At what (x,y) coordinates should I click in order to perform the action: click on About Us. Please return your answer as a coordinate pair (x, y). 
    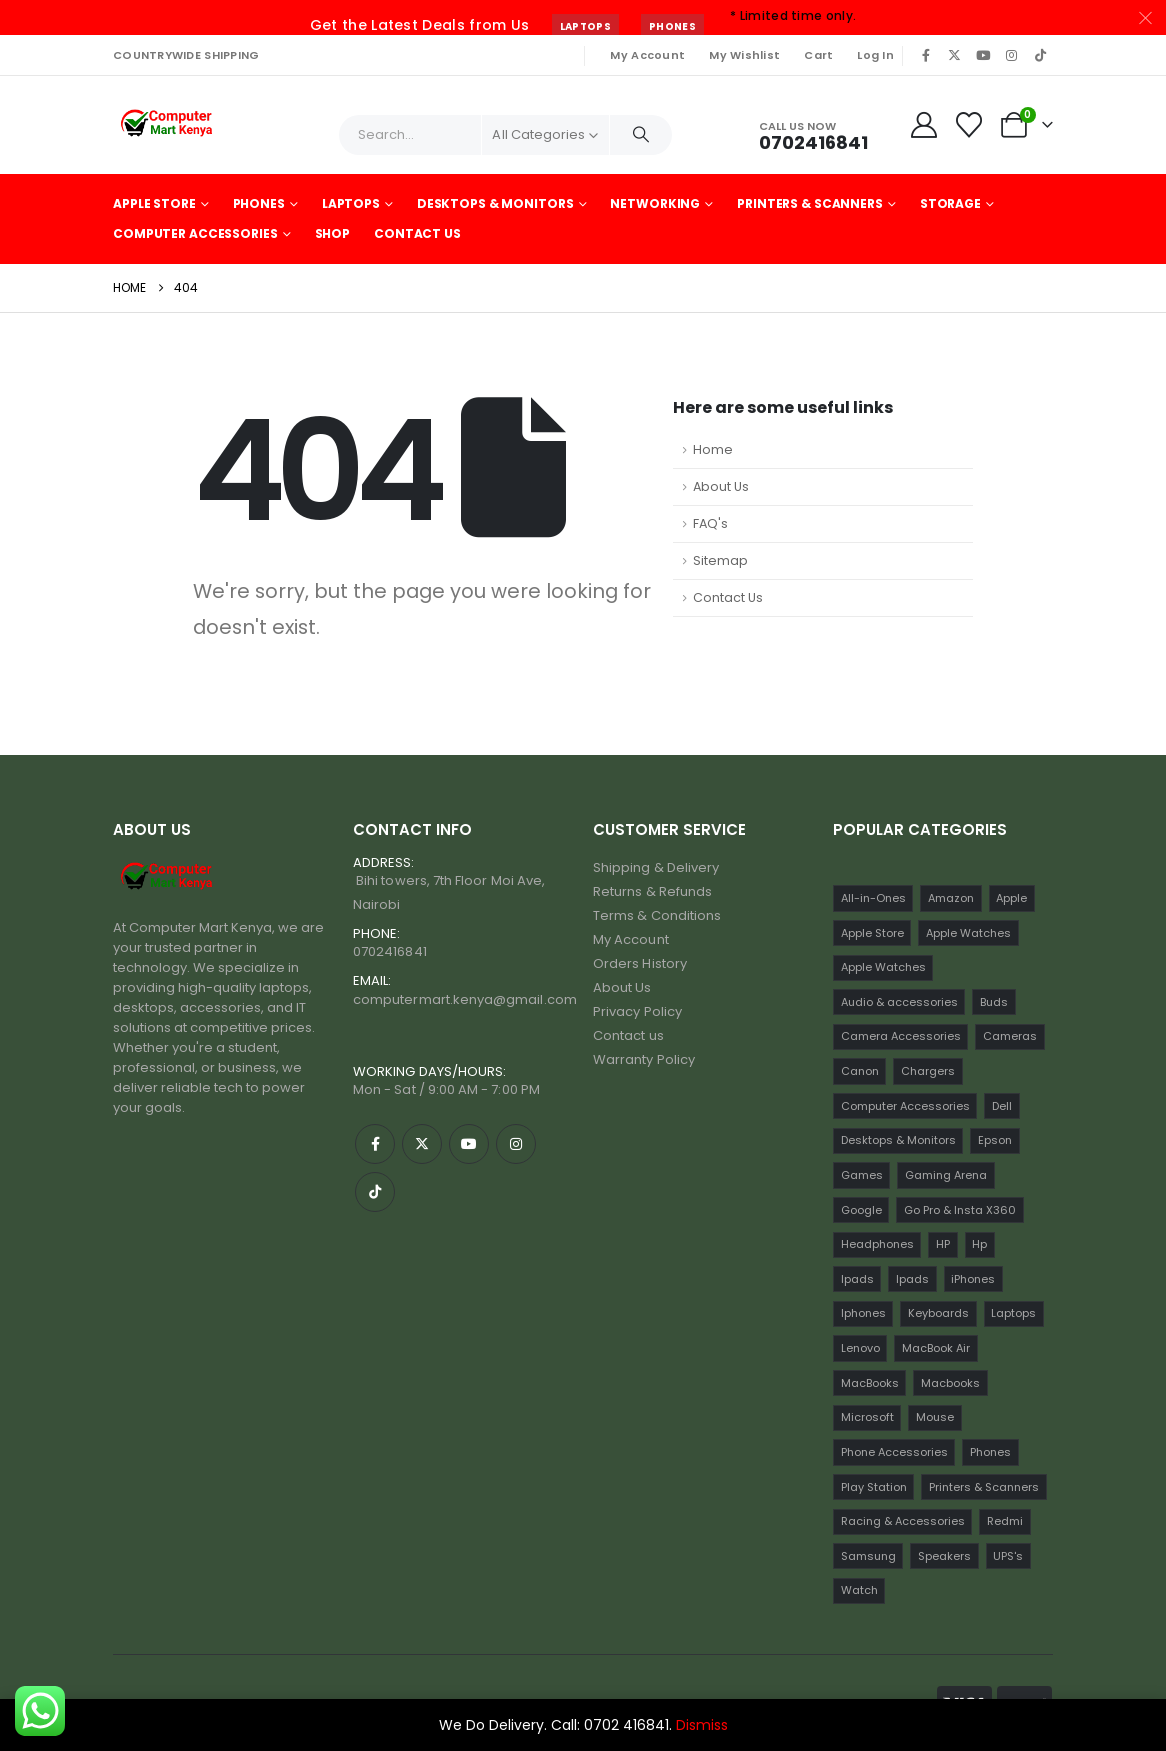
    Looking at the image, I should click on (721, 486).